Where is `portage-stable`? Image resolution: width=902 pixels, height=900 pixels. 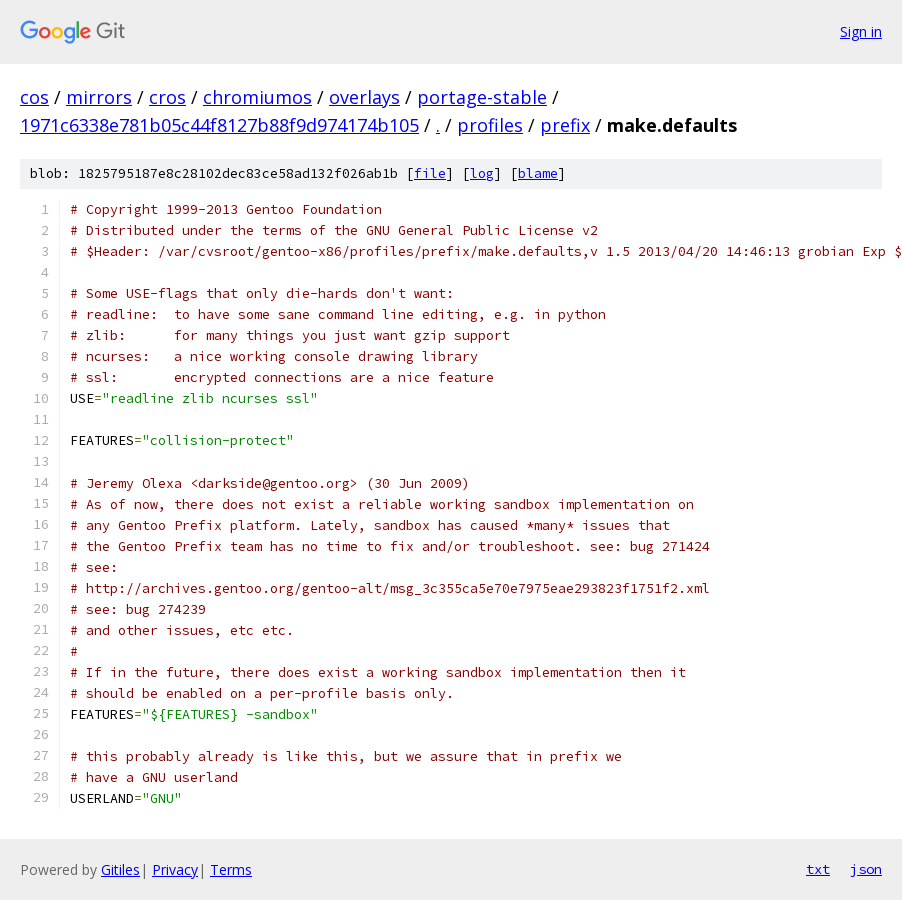 portage-stable is located at coordinates (482, 97).